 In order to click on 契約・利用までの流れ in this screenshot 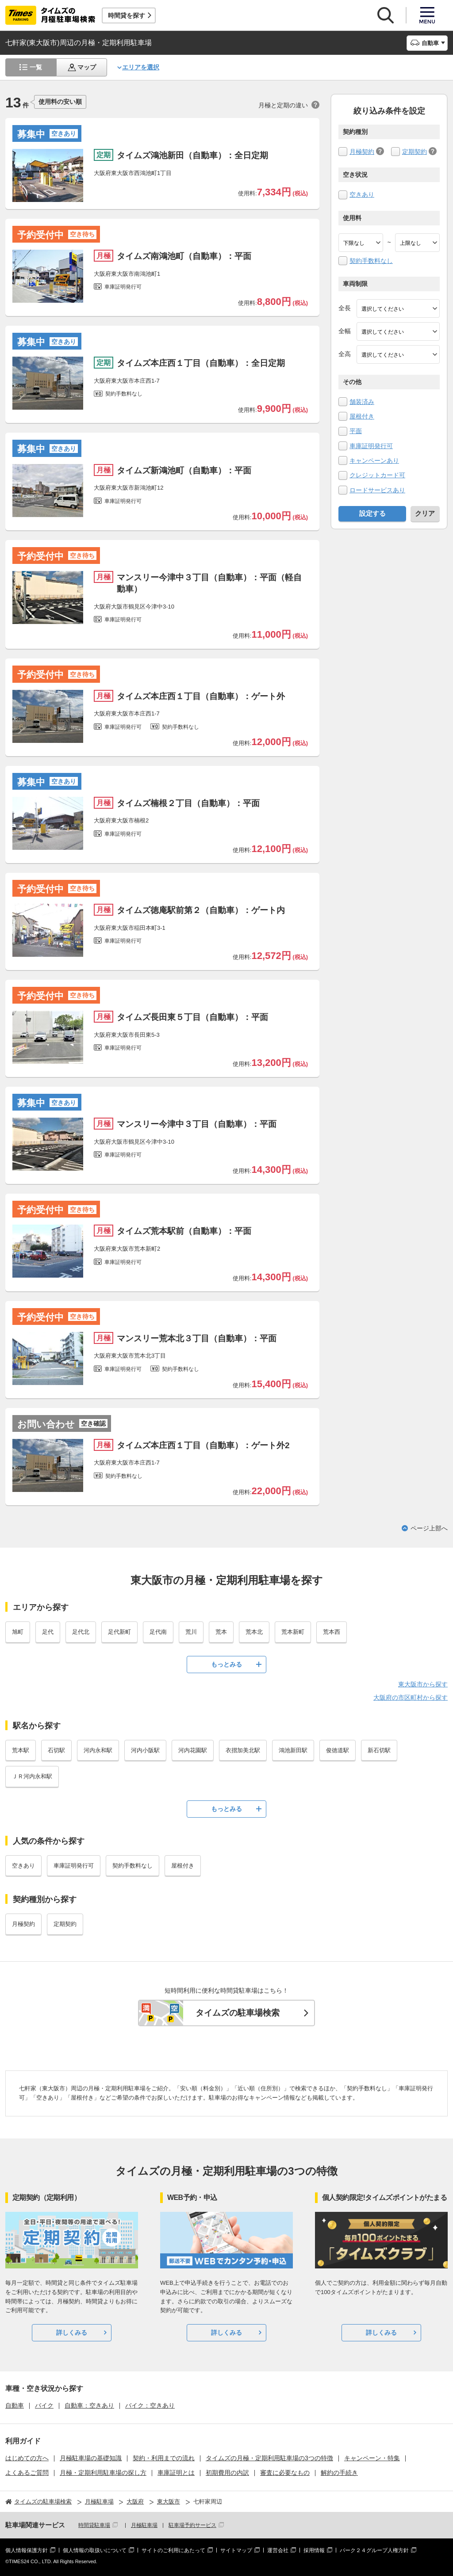, I will do `click(164, 2458)`.